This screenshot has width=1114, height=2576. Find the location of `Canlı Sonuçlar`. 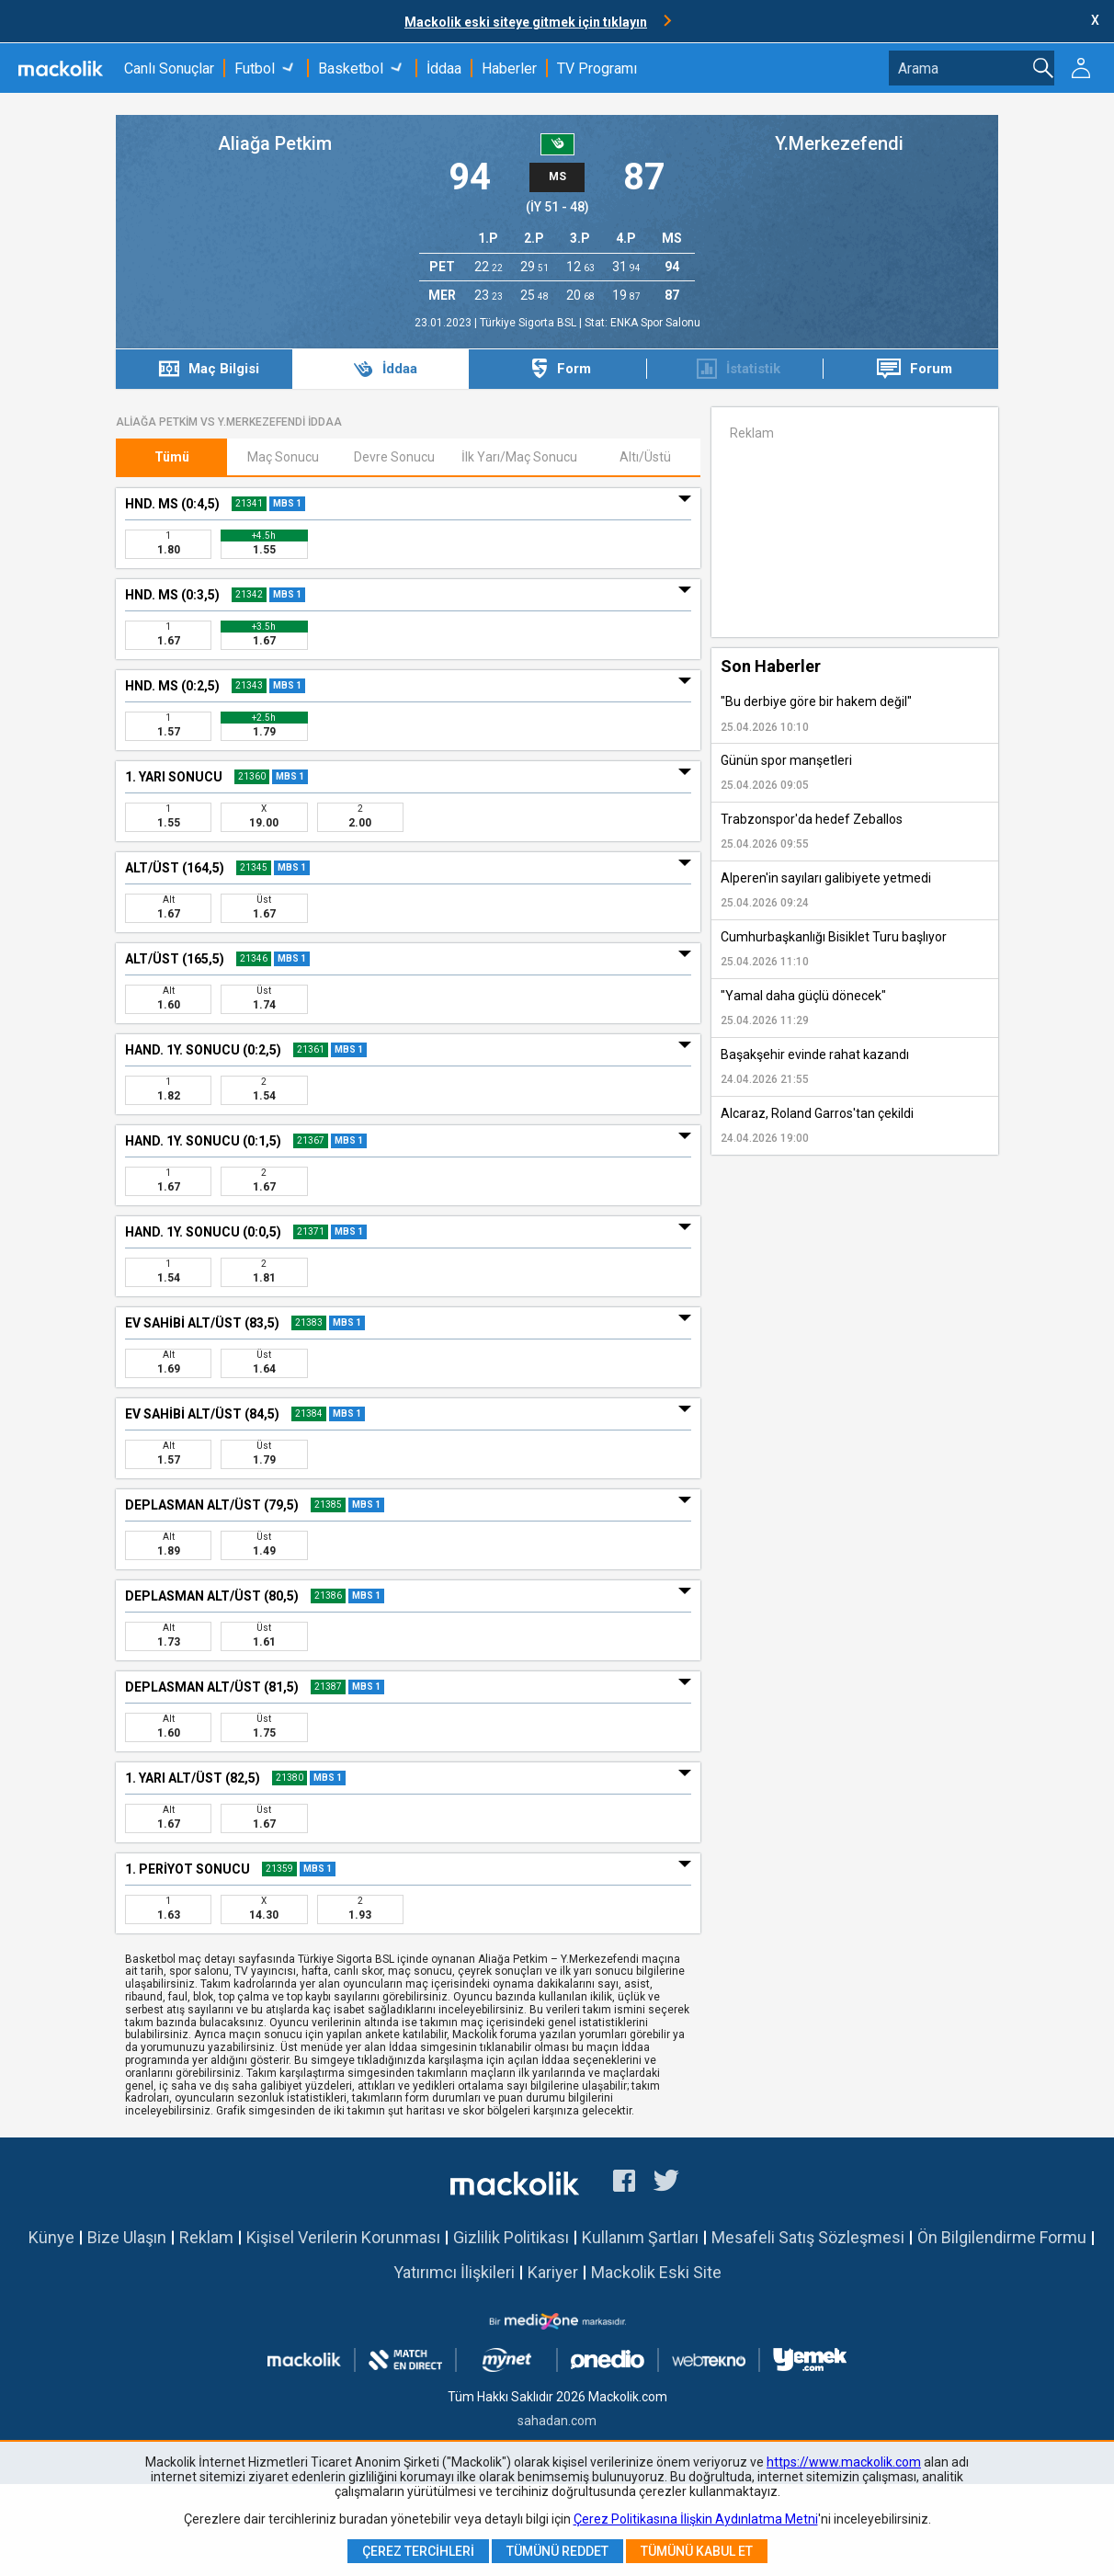

Canlı Sonuçlar is located at coordinates (169, 68).